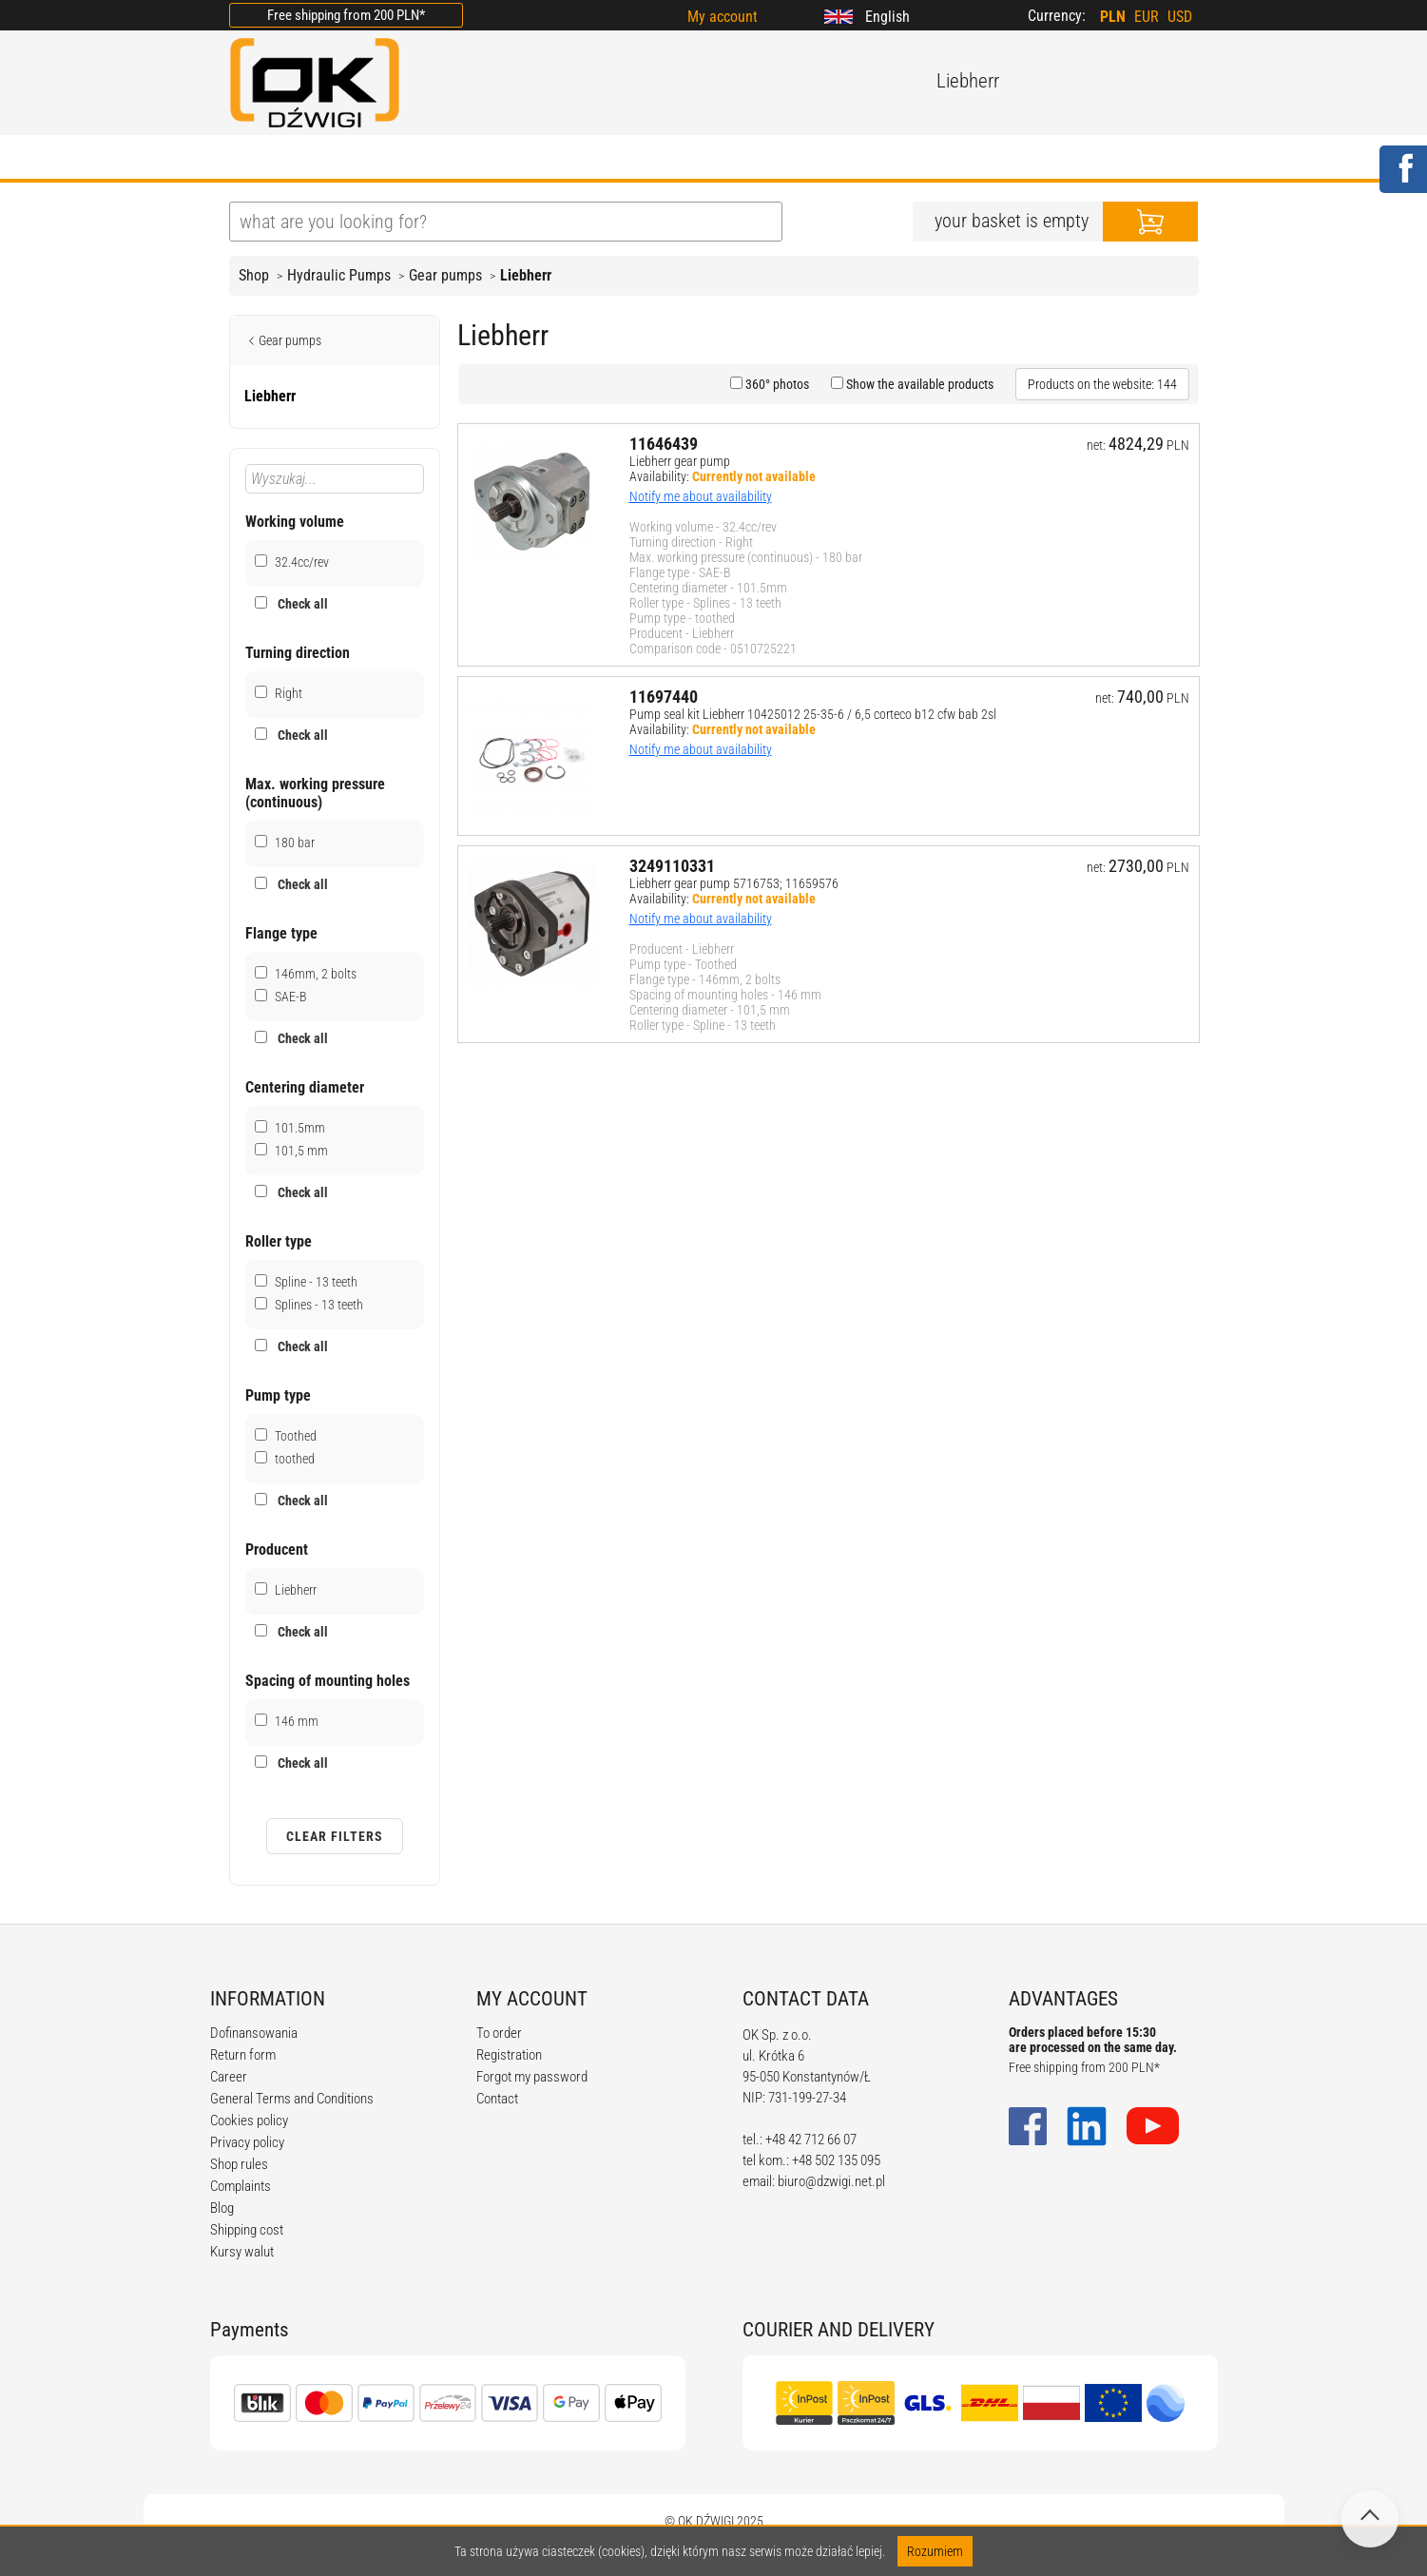 The width and height of the screenshot is (1427, 2576). I want to click on Hydraulic Pumps, so click(339, 275).